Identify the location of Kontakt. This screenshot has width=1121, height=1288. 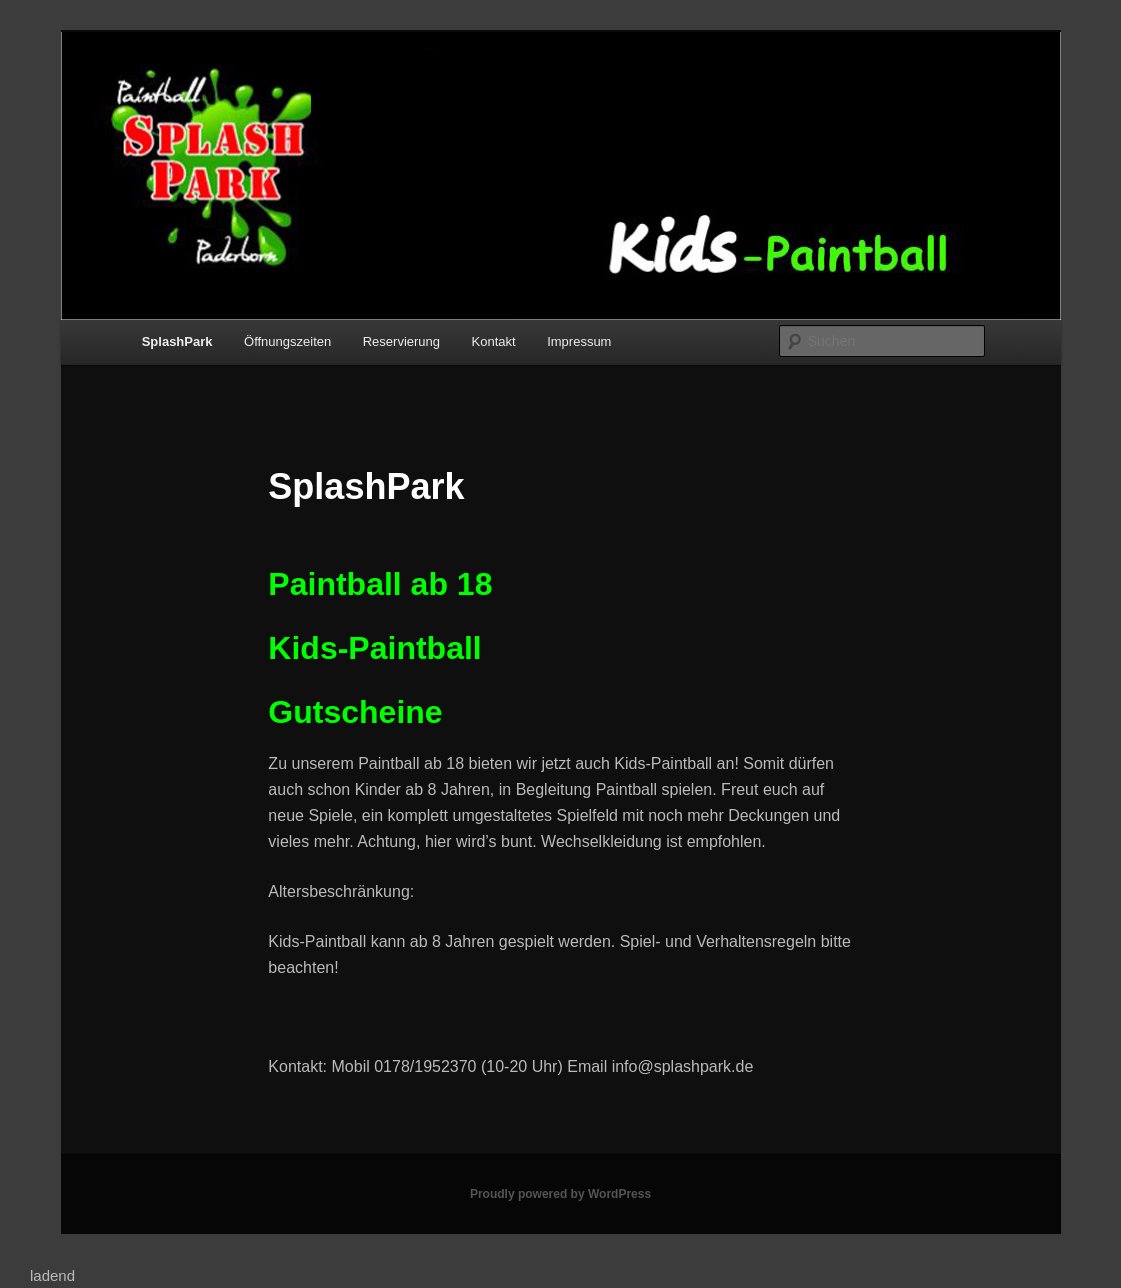
(494, 341).